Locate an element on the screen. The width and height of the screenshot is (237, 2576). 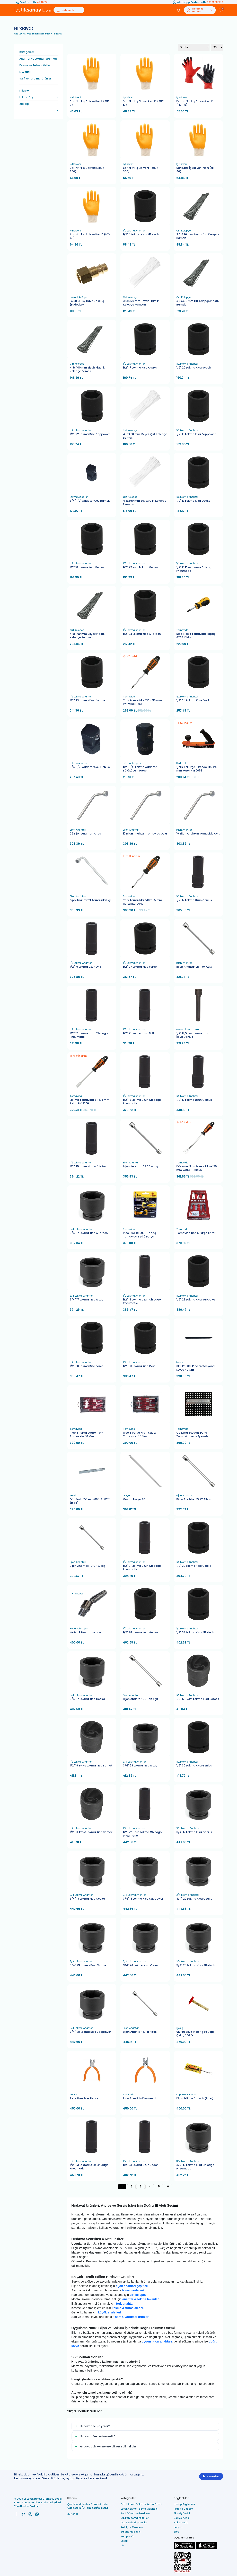
3/4" 18 Lokma Kısa Sappower is located at coordinates (143, 1899).